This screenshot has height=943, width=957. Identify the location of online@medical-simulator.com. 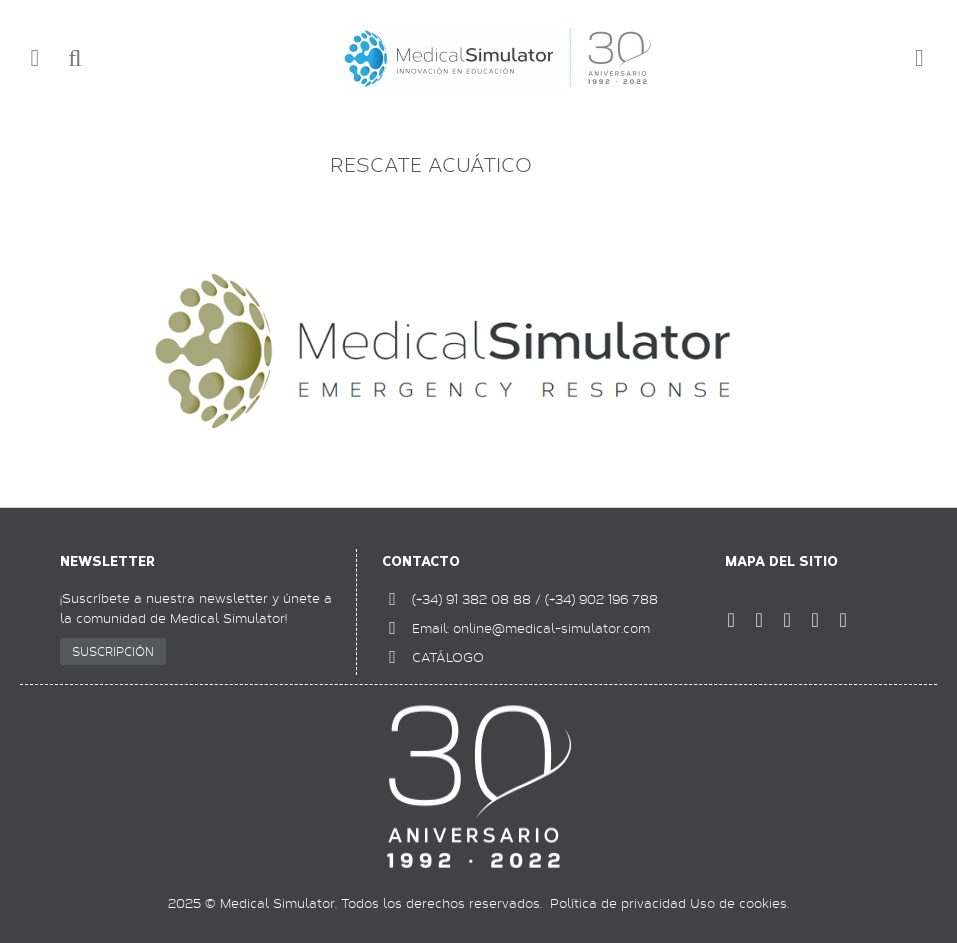
(551, 628).